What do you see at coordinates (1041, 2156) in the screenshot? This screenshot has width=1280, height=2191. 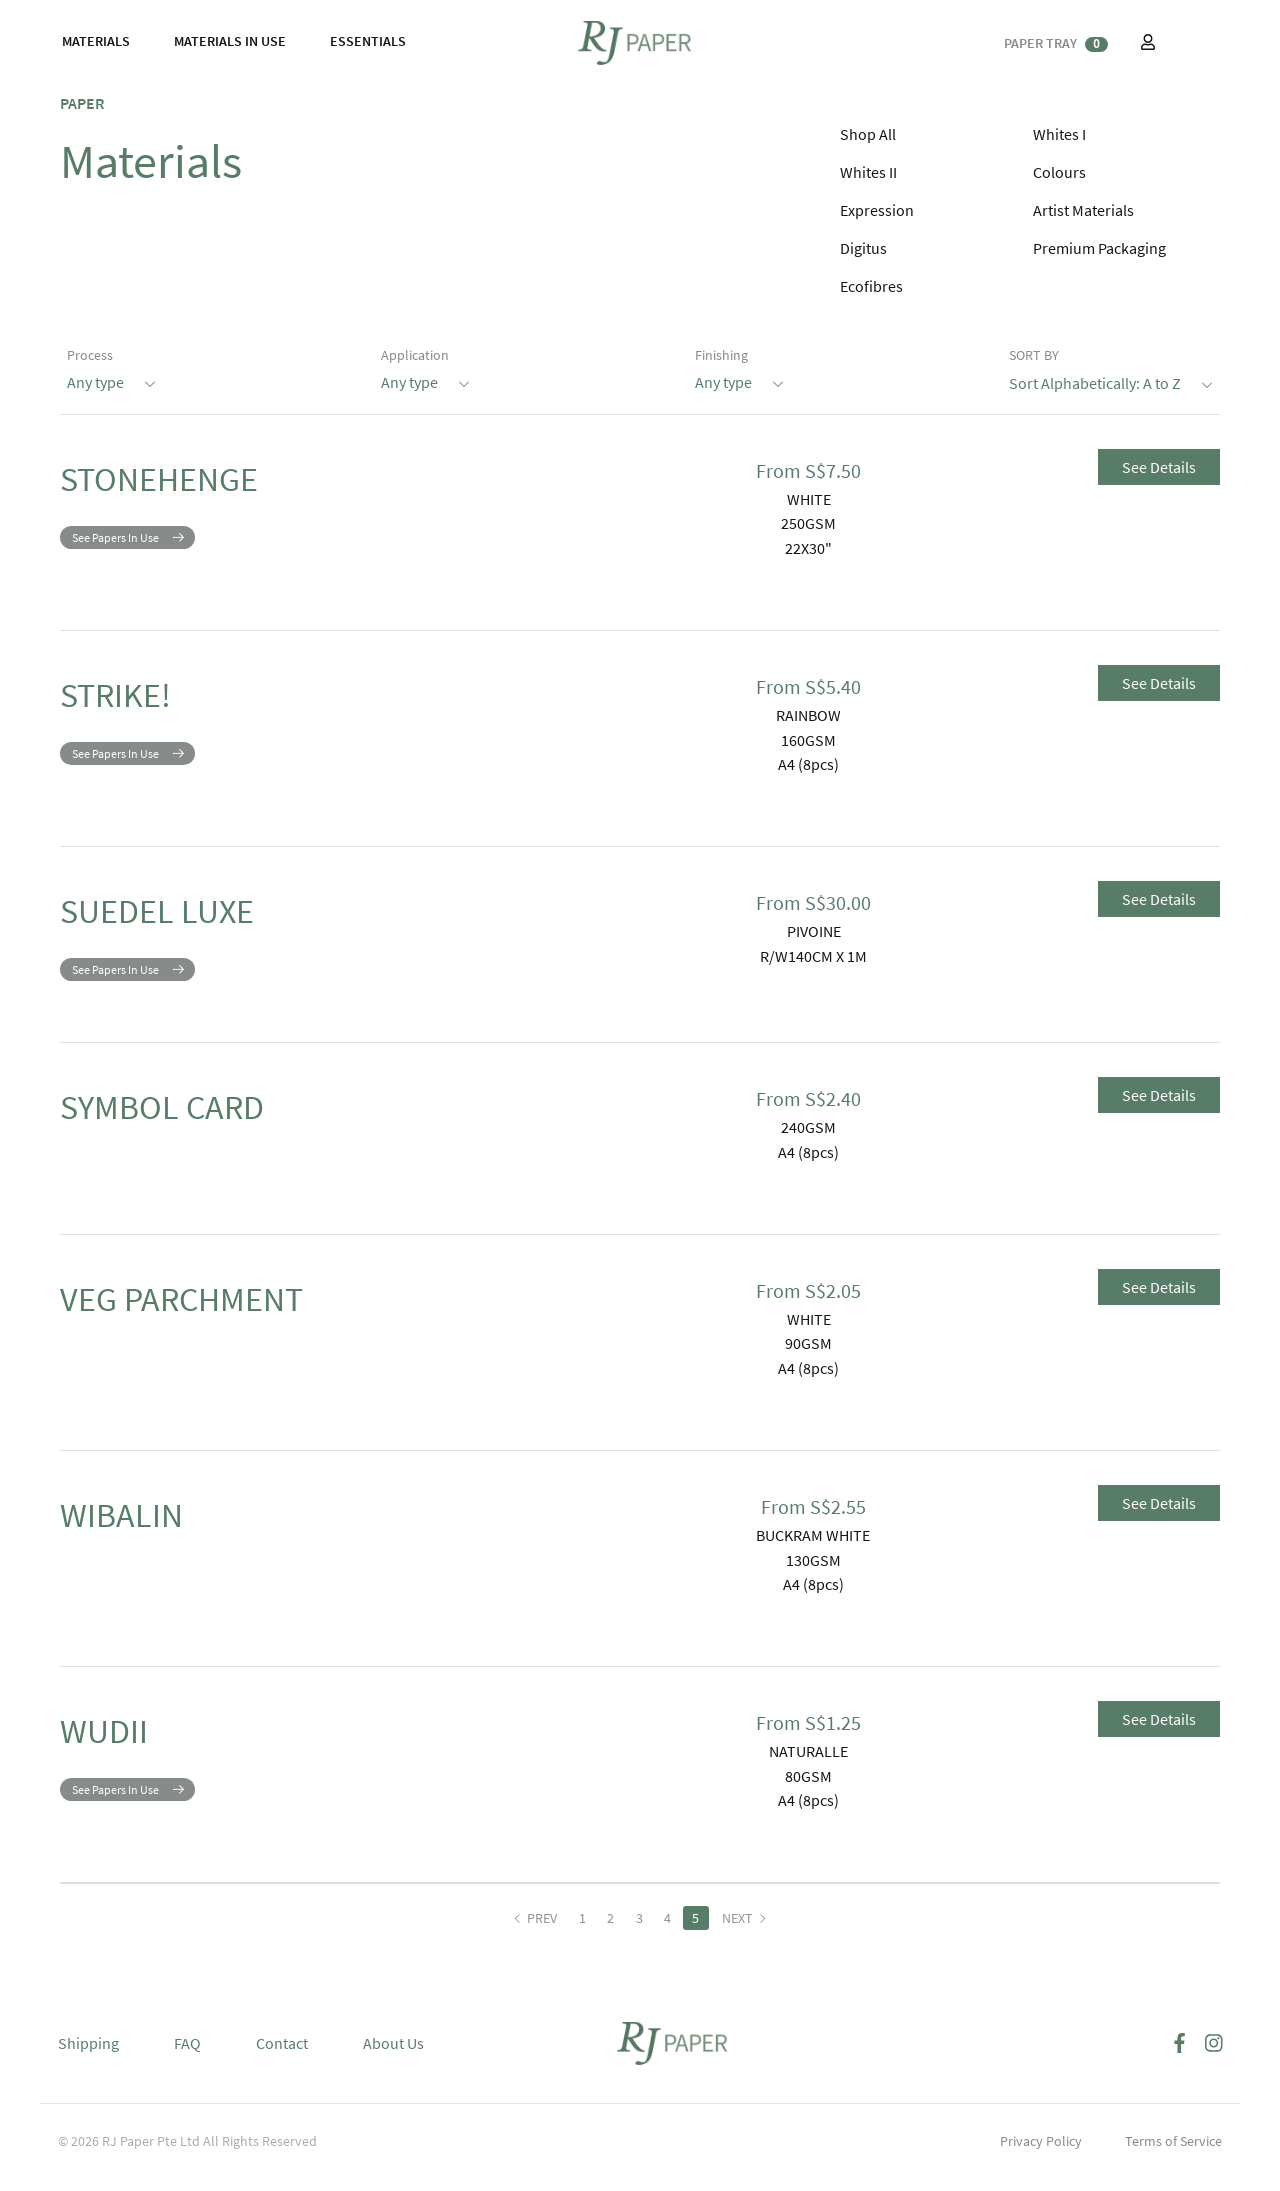 I see `Privacy Policy` at bounding box center [1041, 2156].